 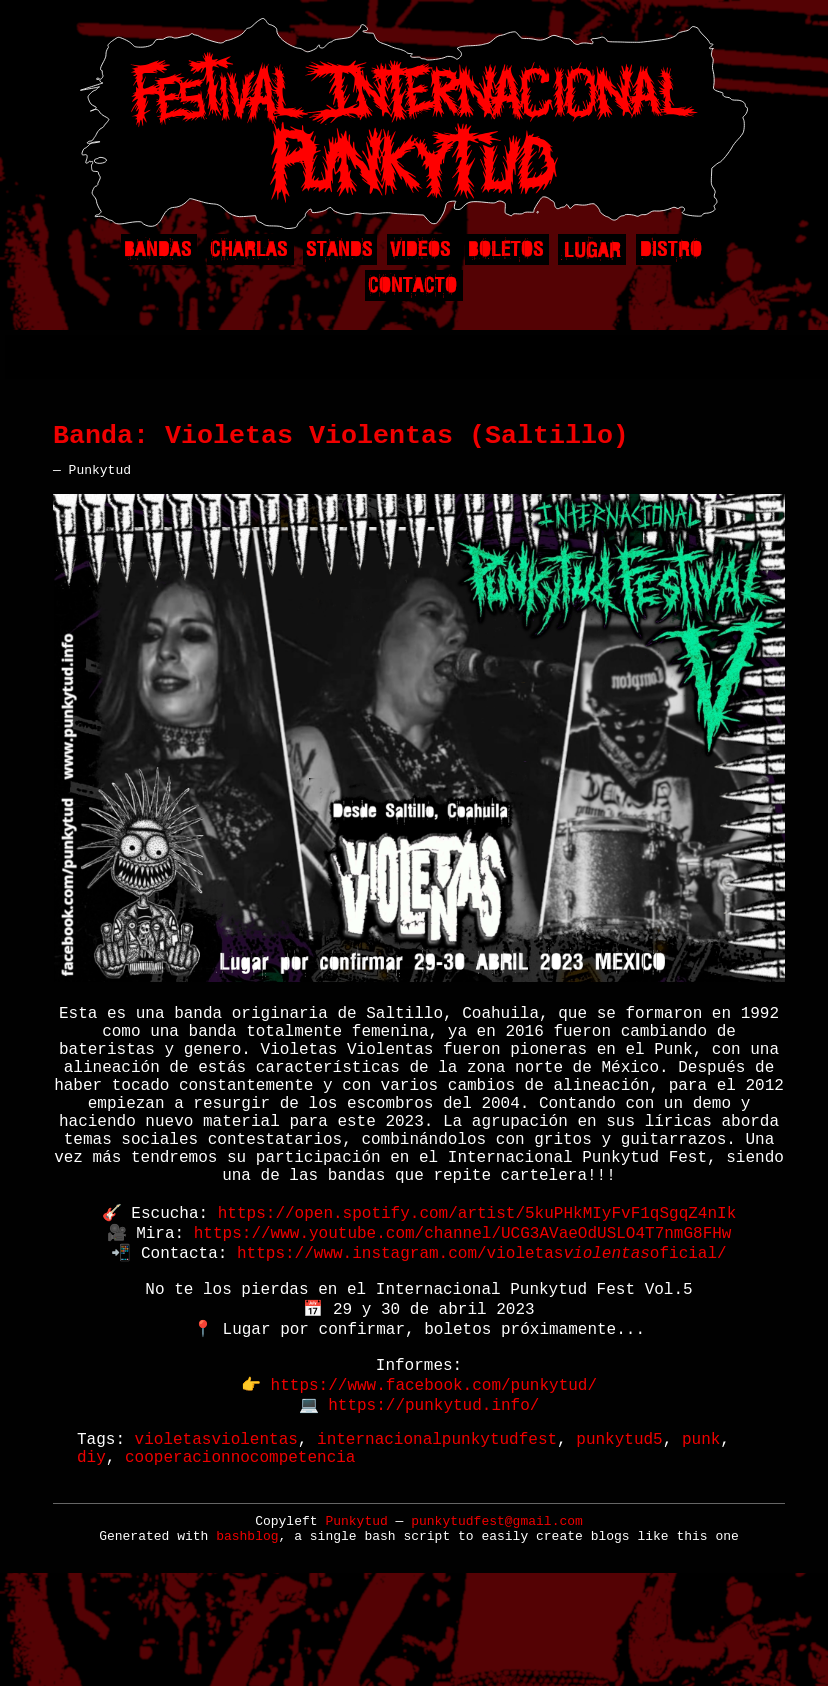 What do you see at coordinates (433, 1495) in the screenshot?
I see `https://punkytud.info/` at bounding box center [433, 1495].